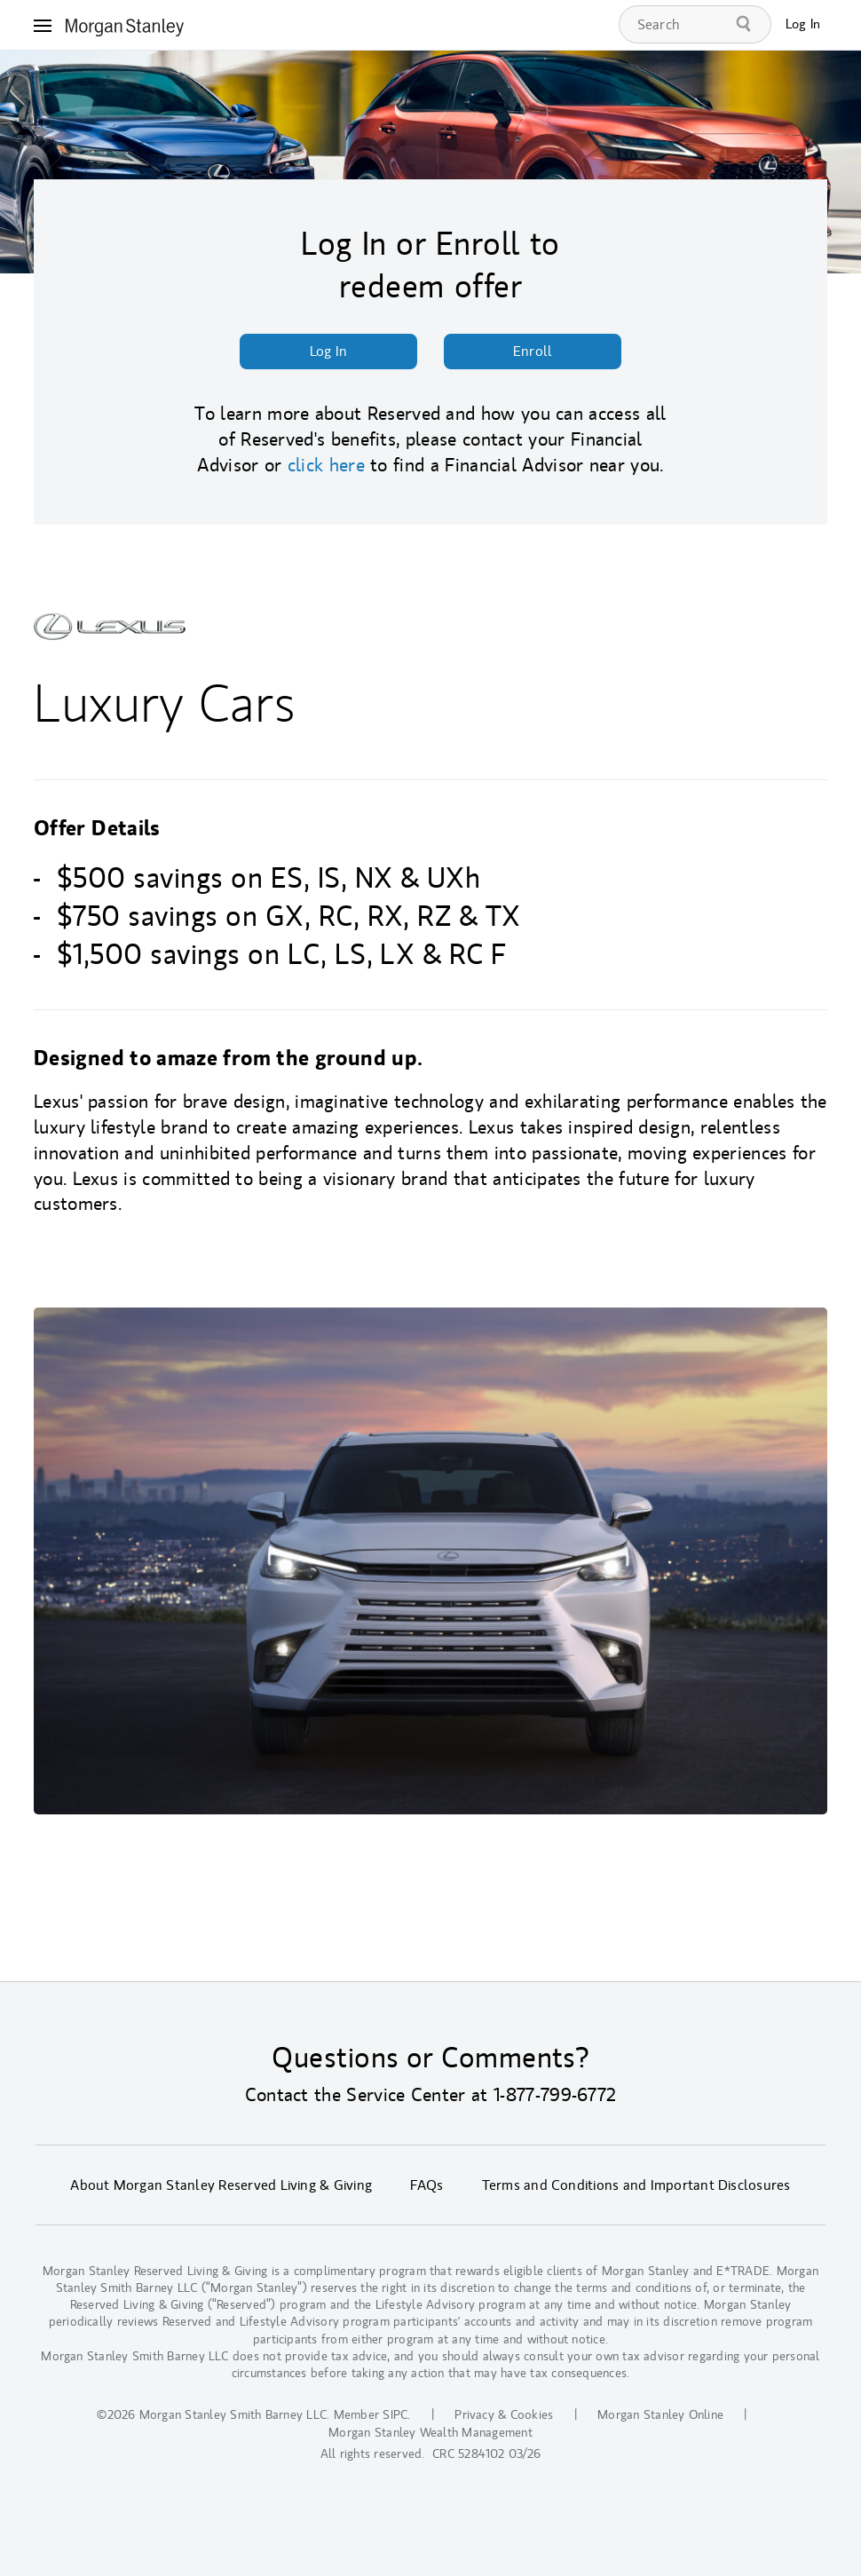  I want to click on 1-877-799-6772, so click(555, 2095).